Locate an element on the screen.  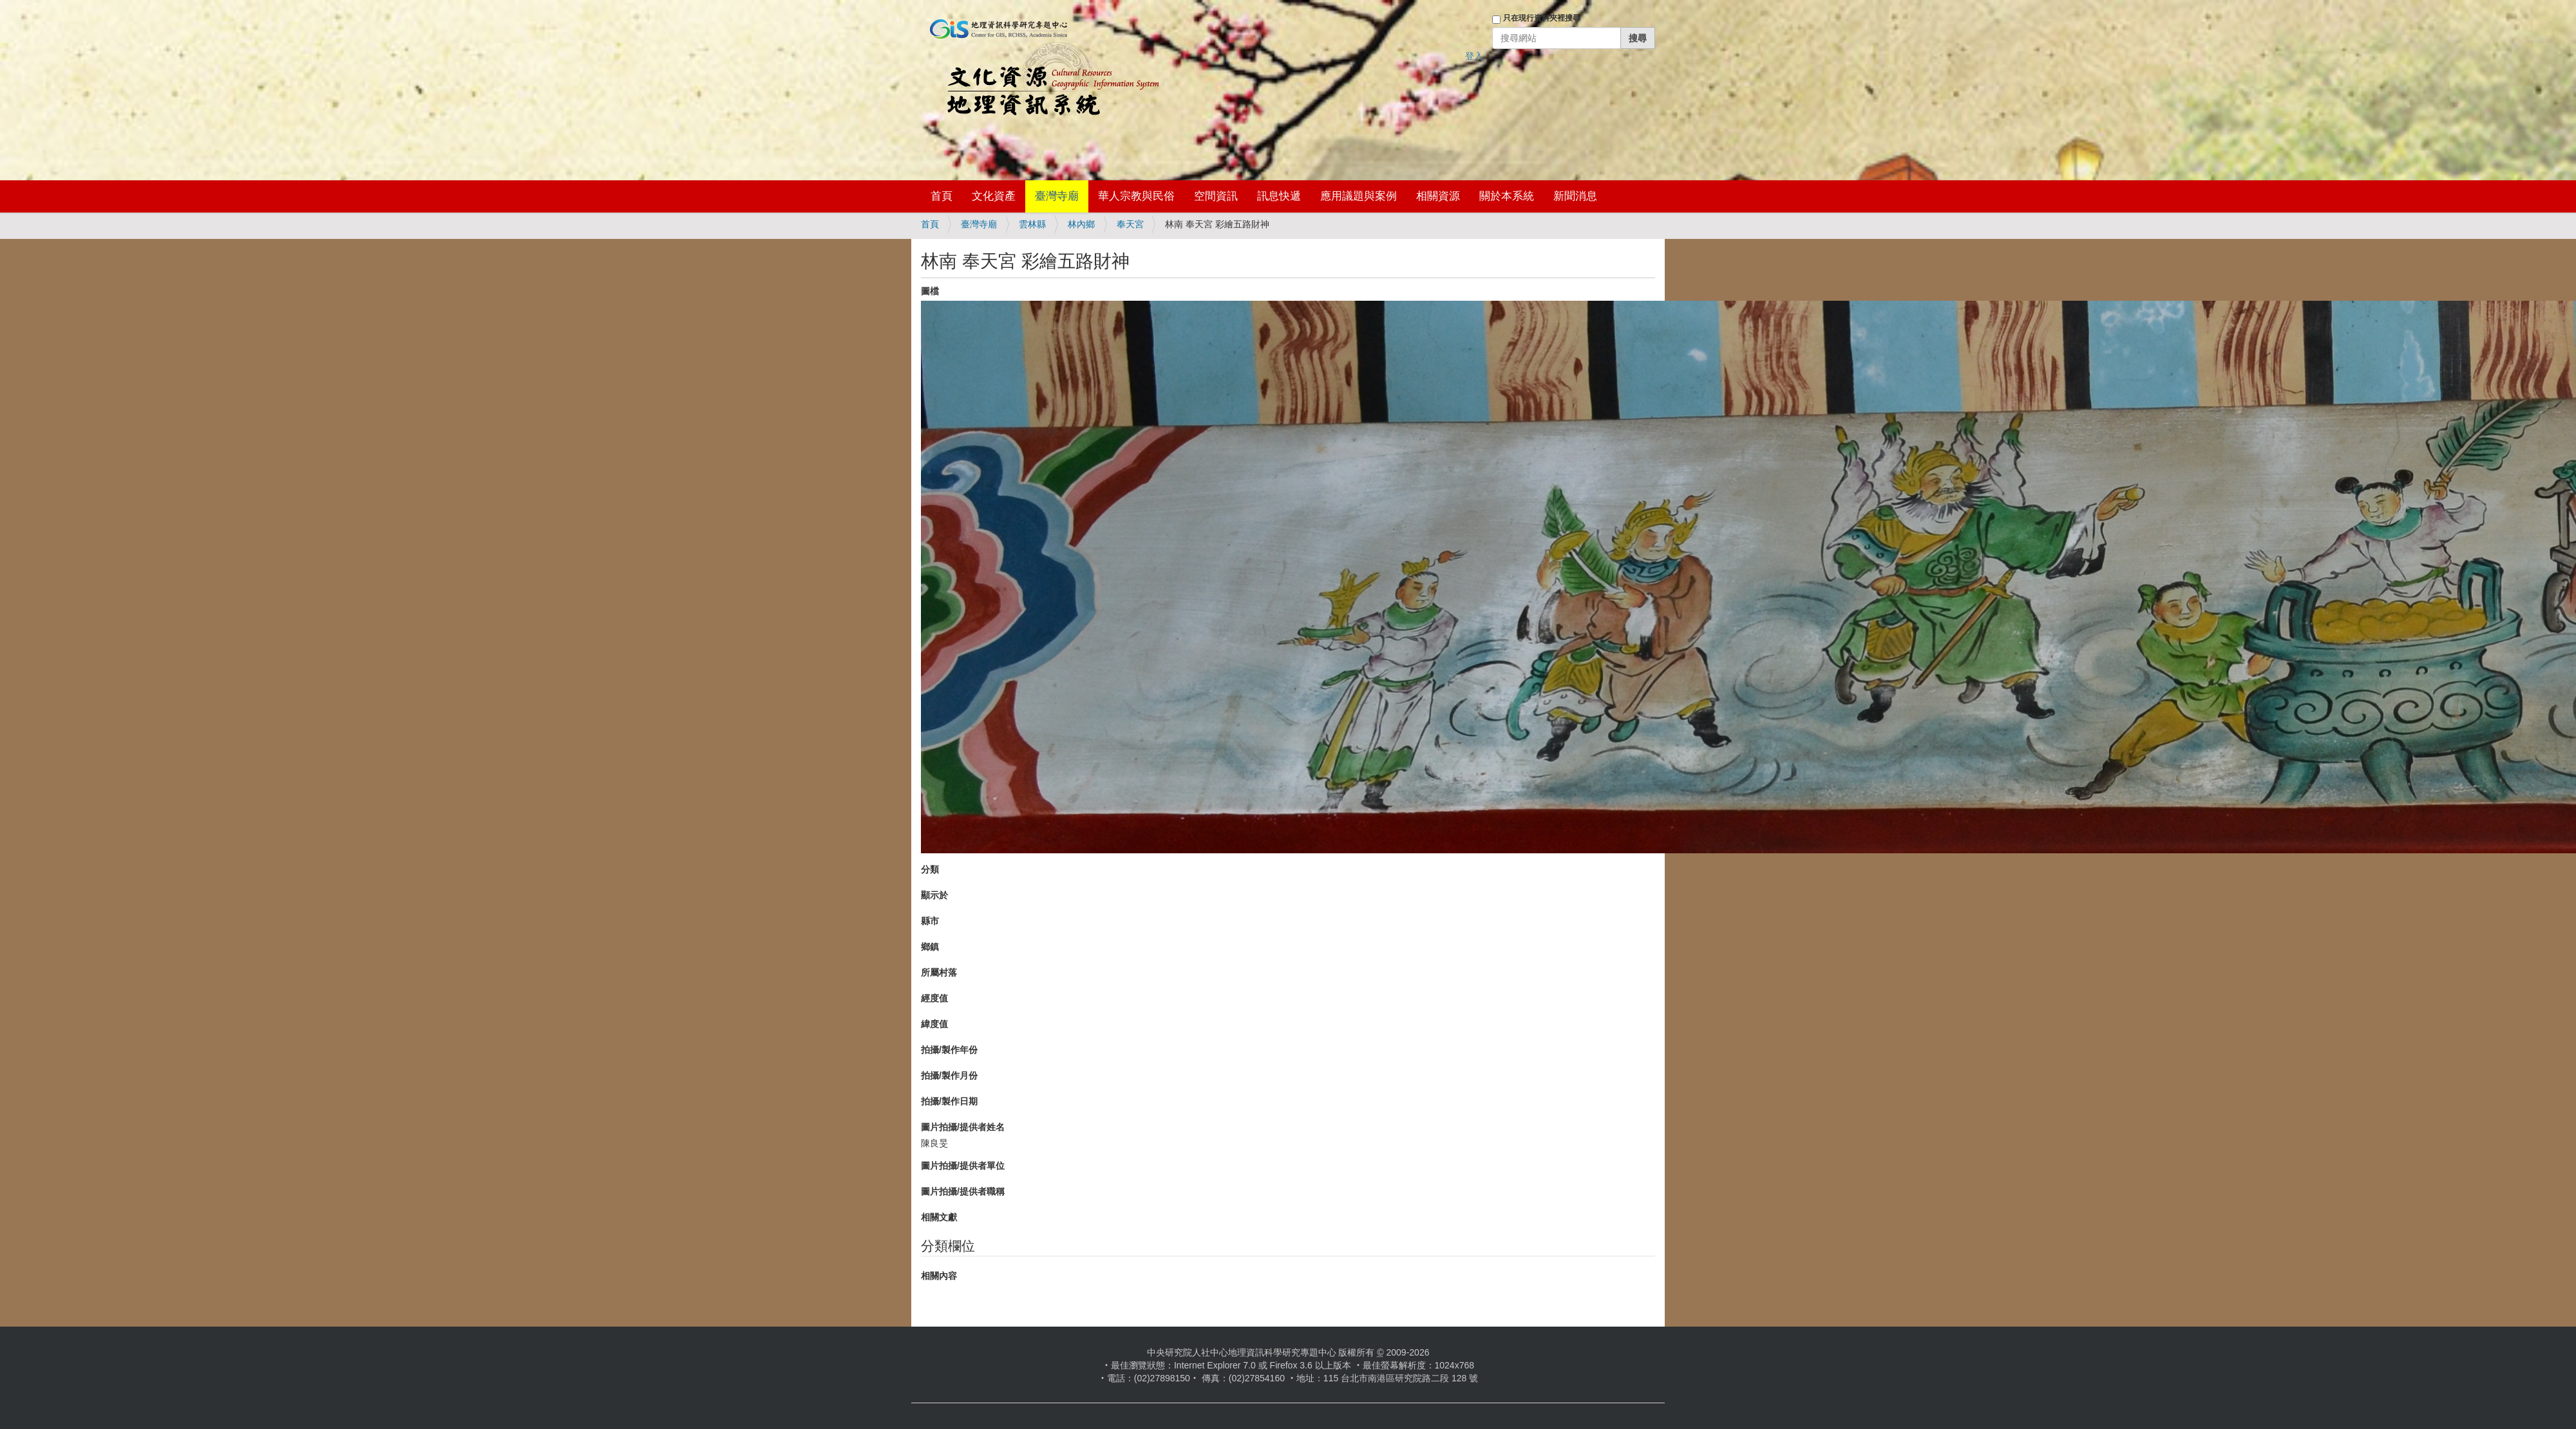
應用議題與案例 is located at coordinates (1358, 196).